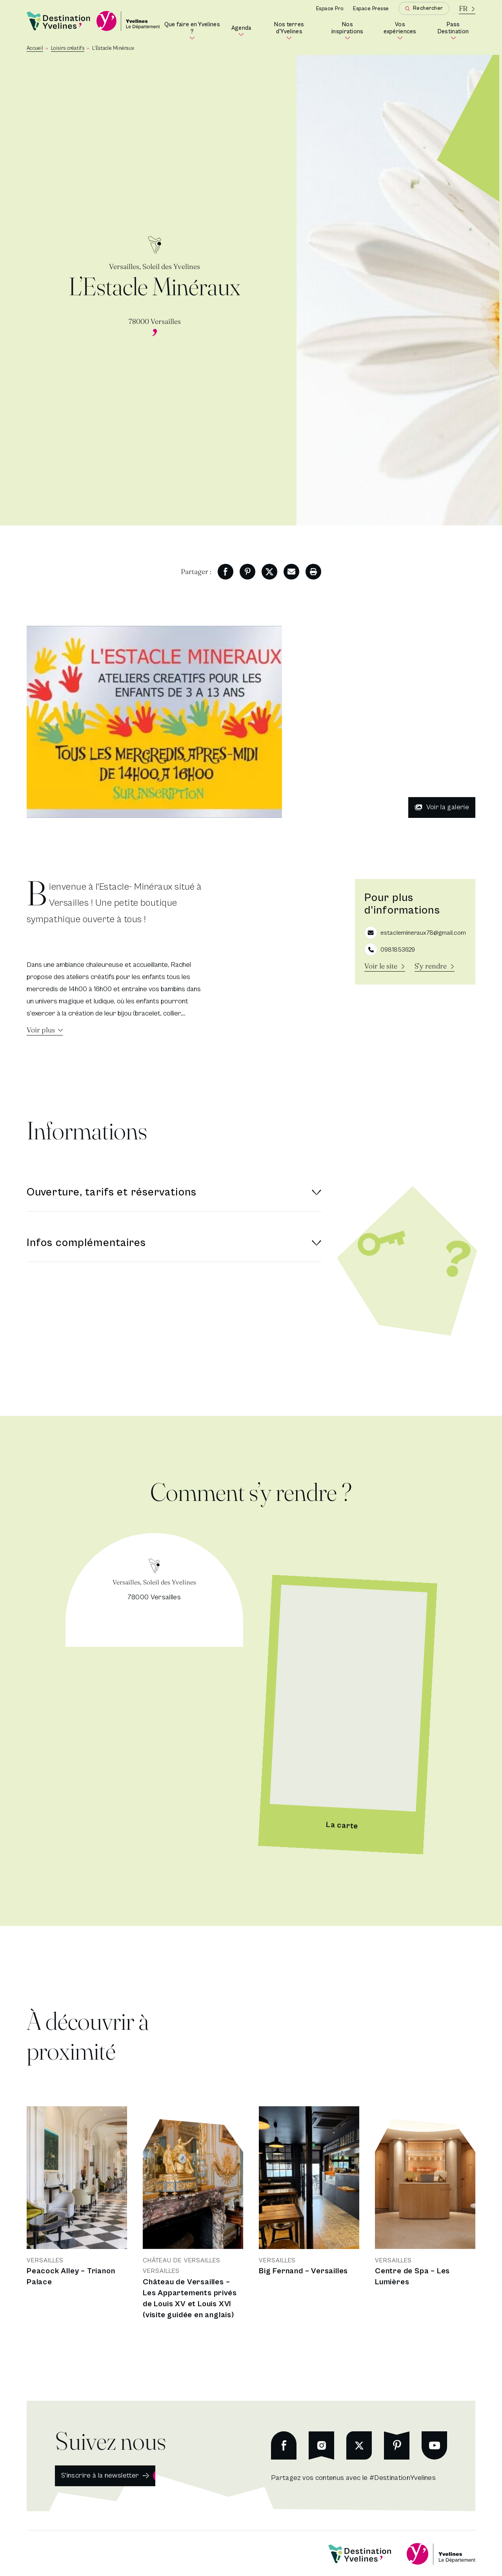  Describe the element at coordinates (189, 2299) in the screenshot. I see `Château de Versailles – Les Appartements privés de Louis XV et Louis XVI (visite guidée en anglais)` at that location.